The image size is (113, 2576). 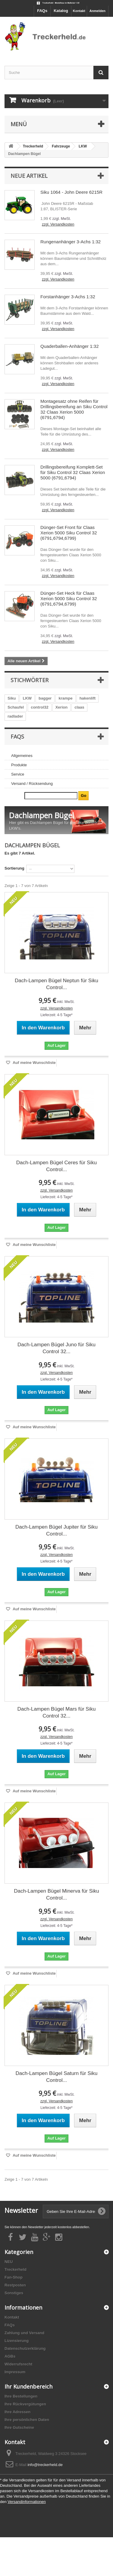 I want to click on Sortierung, so click(x=14, y=868).